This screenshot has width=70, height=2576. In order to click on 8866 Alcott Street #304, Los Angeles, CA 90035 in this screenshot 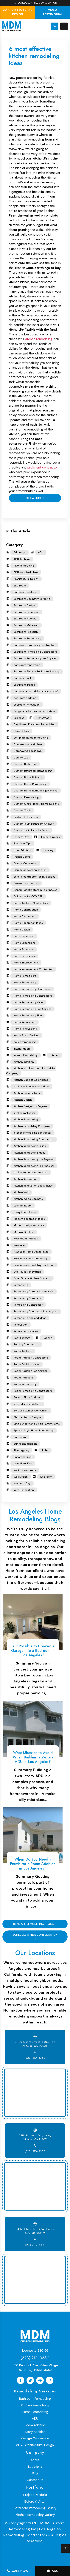, I will do `click(35, 2044)`.